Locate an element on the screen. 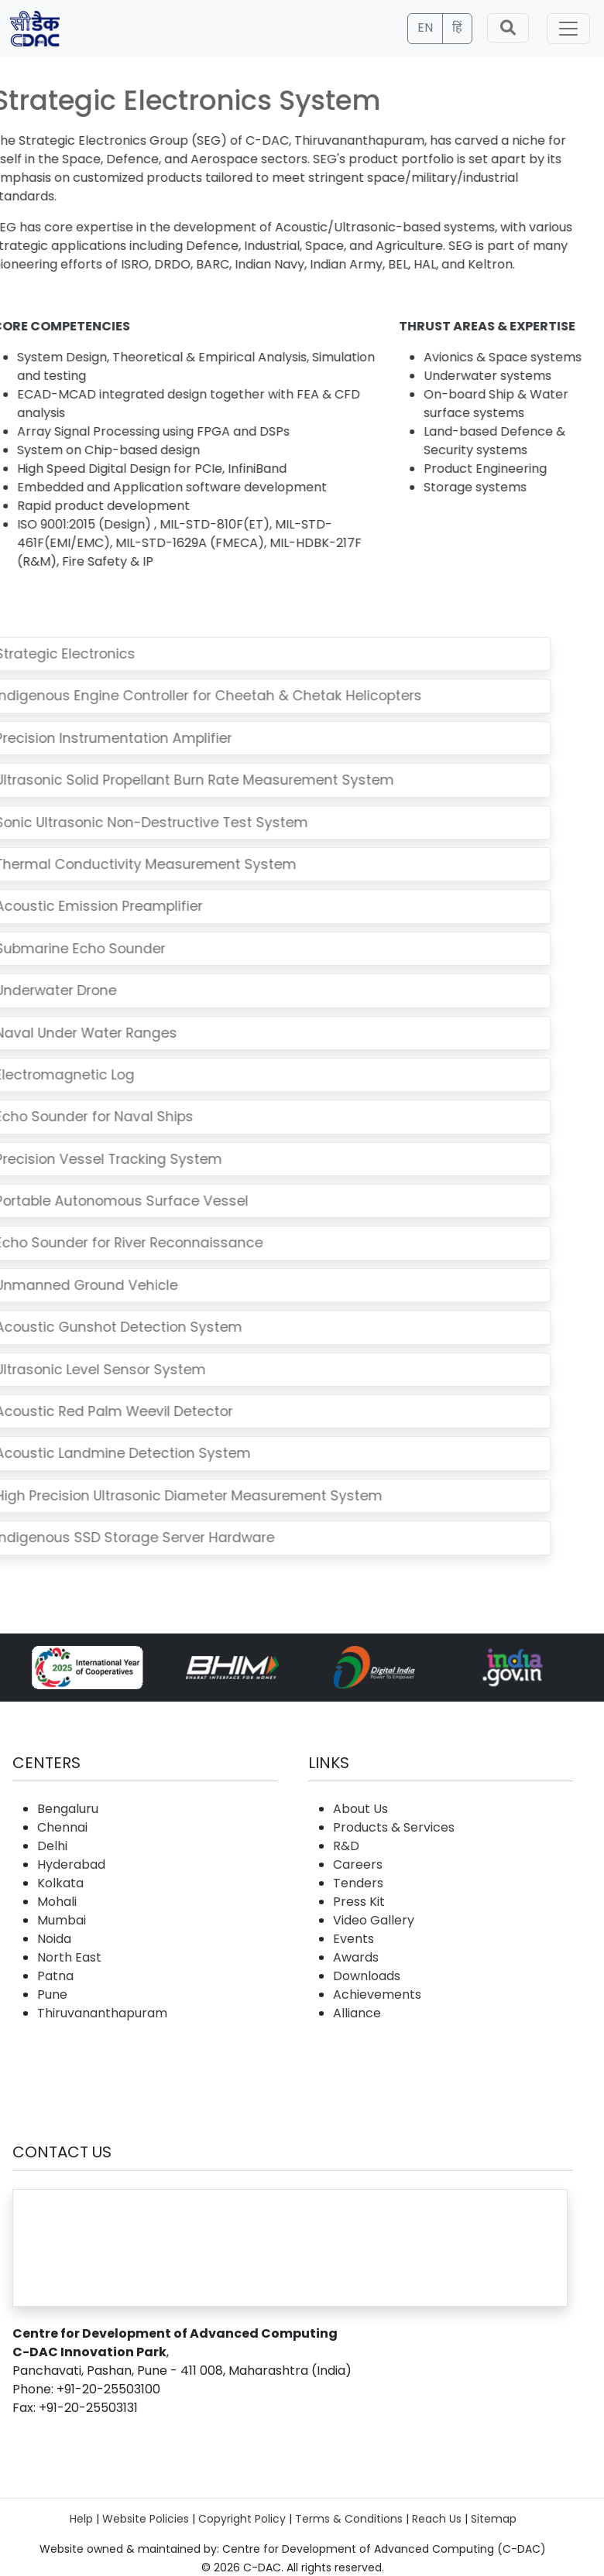 Image resolution: width=604 pixels, height=2576 pixels. Downloads is located at coordinates (366, 1976).